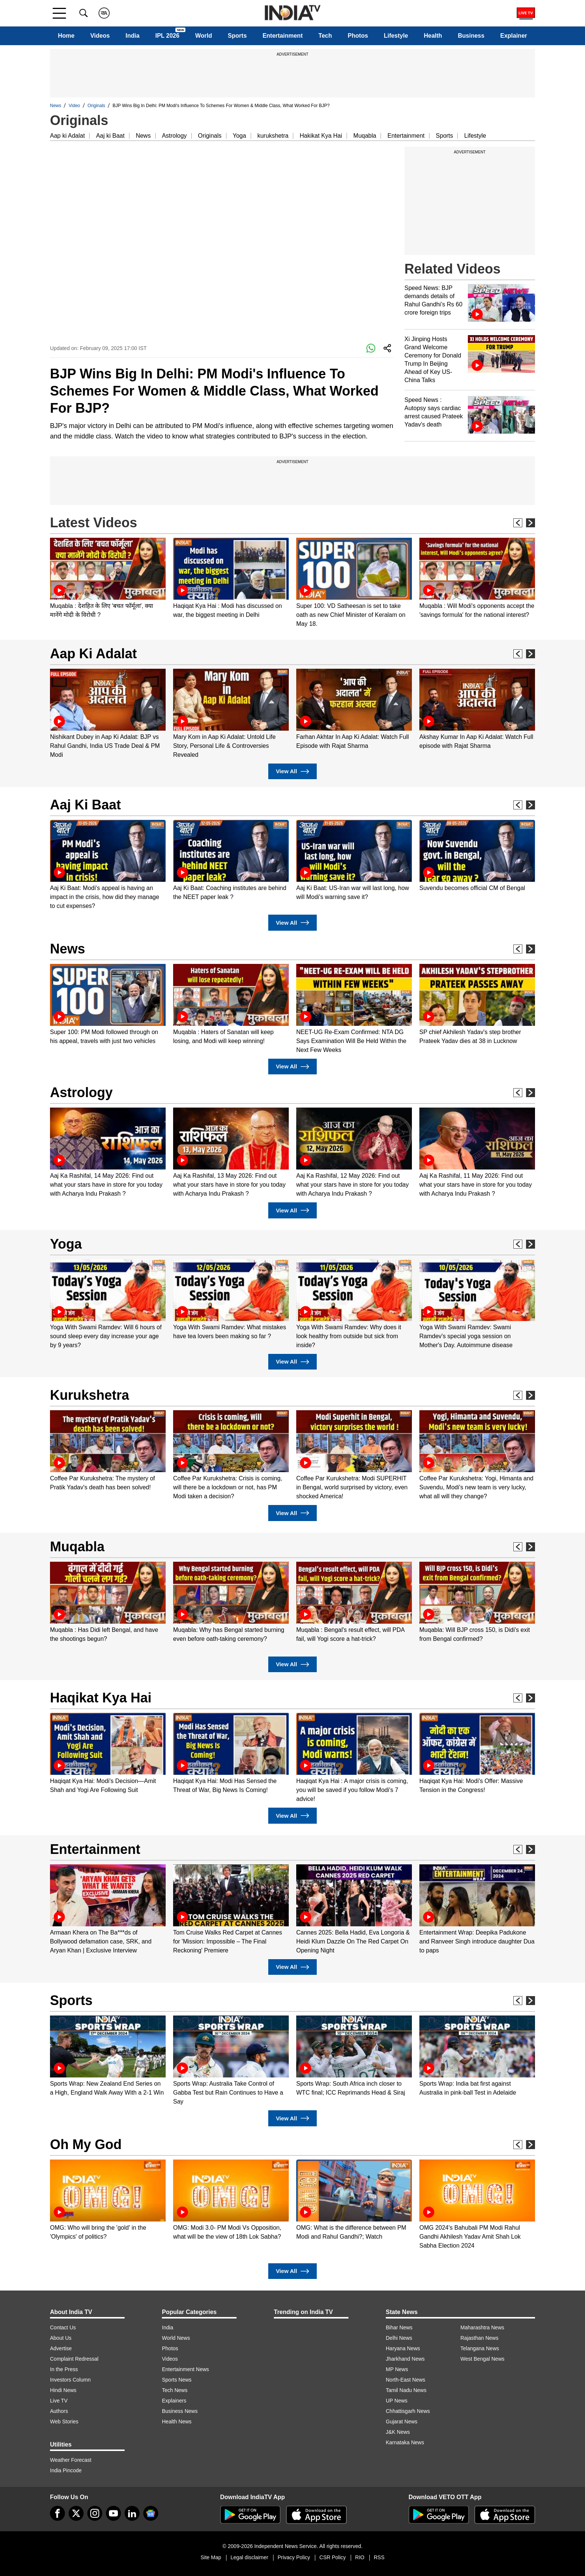  I want to click on Photos, so click(358, 35).